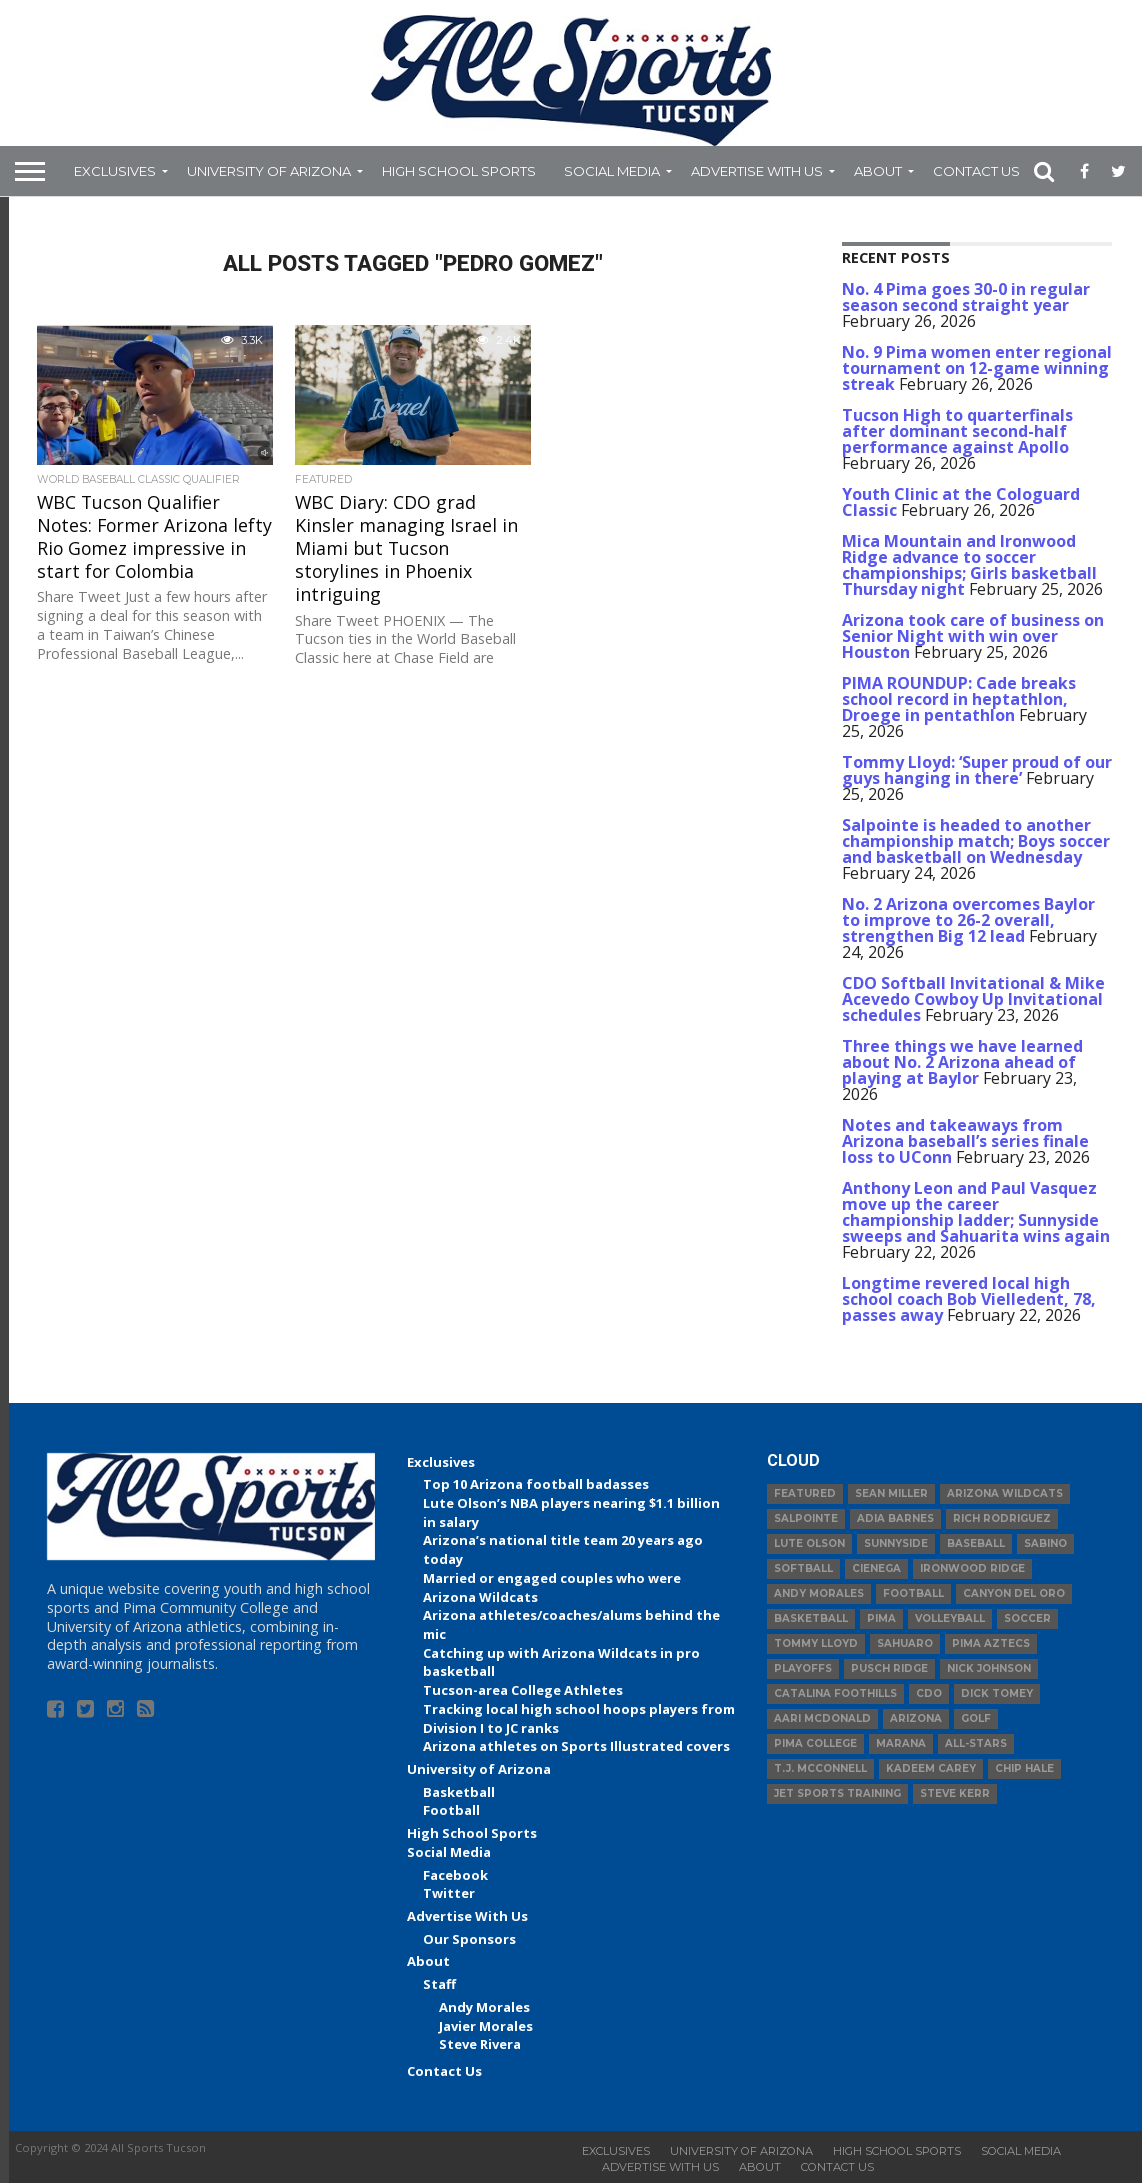 The height and width of the screenshot is (2183, 1142). Describe the element at coordinates (989, 1668) in the screenshot. I see `Nick Johnson` at that location.